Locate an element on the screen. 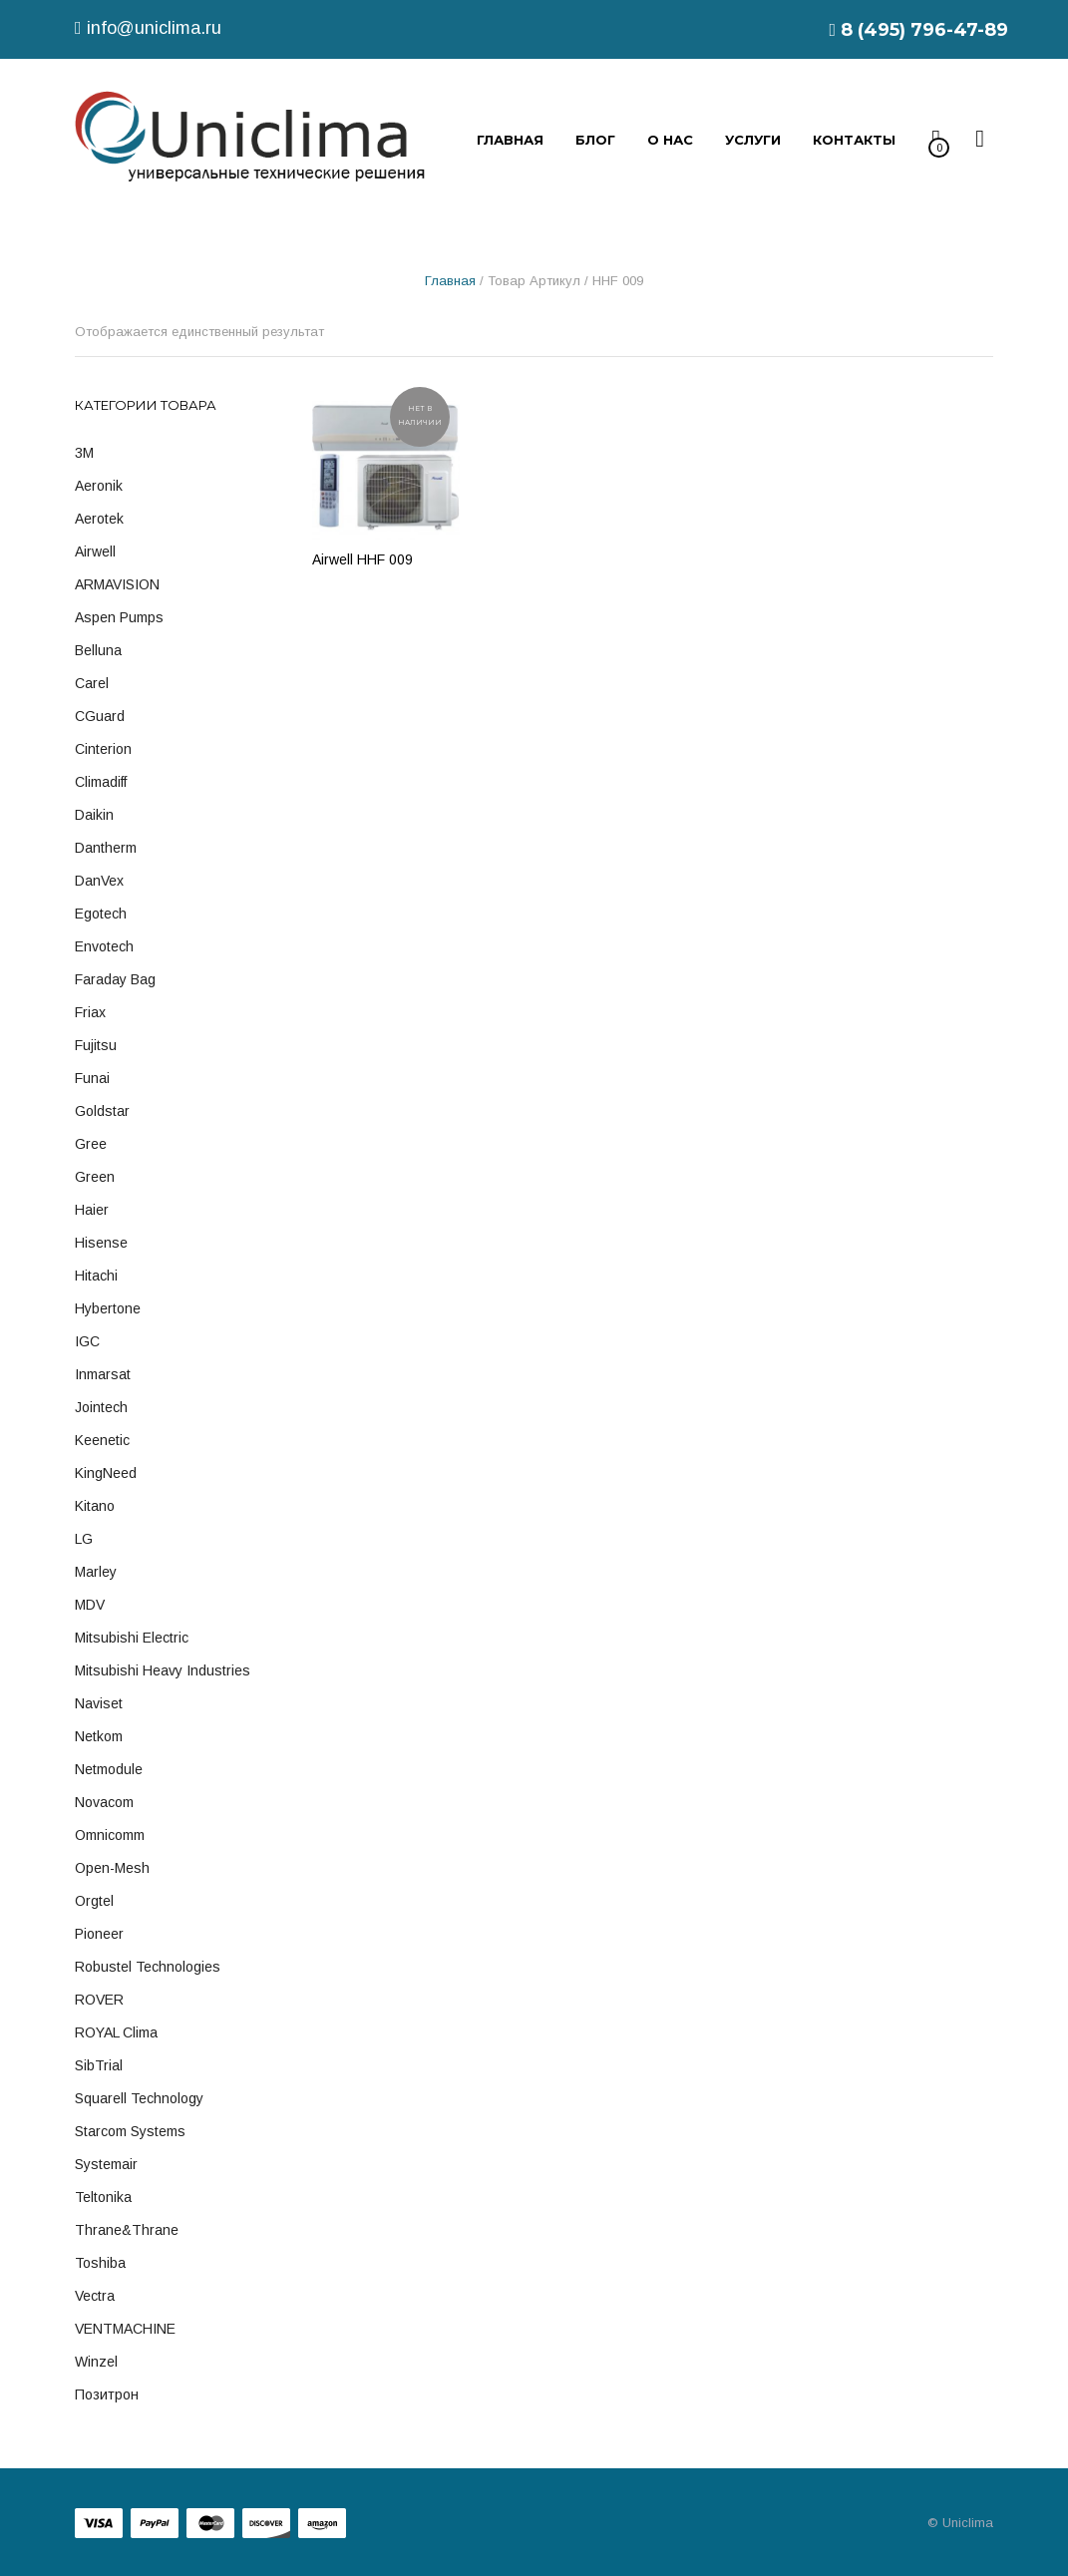  Climadiff is located at coordinates (101, 782).